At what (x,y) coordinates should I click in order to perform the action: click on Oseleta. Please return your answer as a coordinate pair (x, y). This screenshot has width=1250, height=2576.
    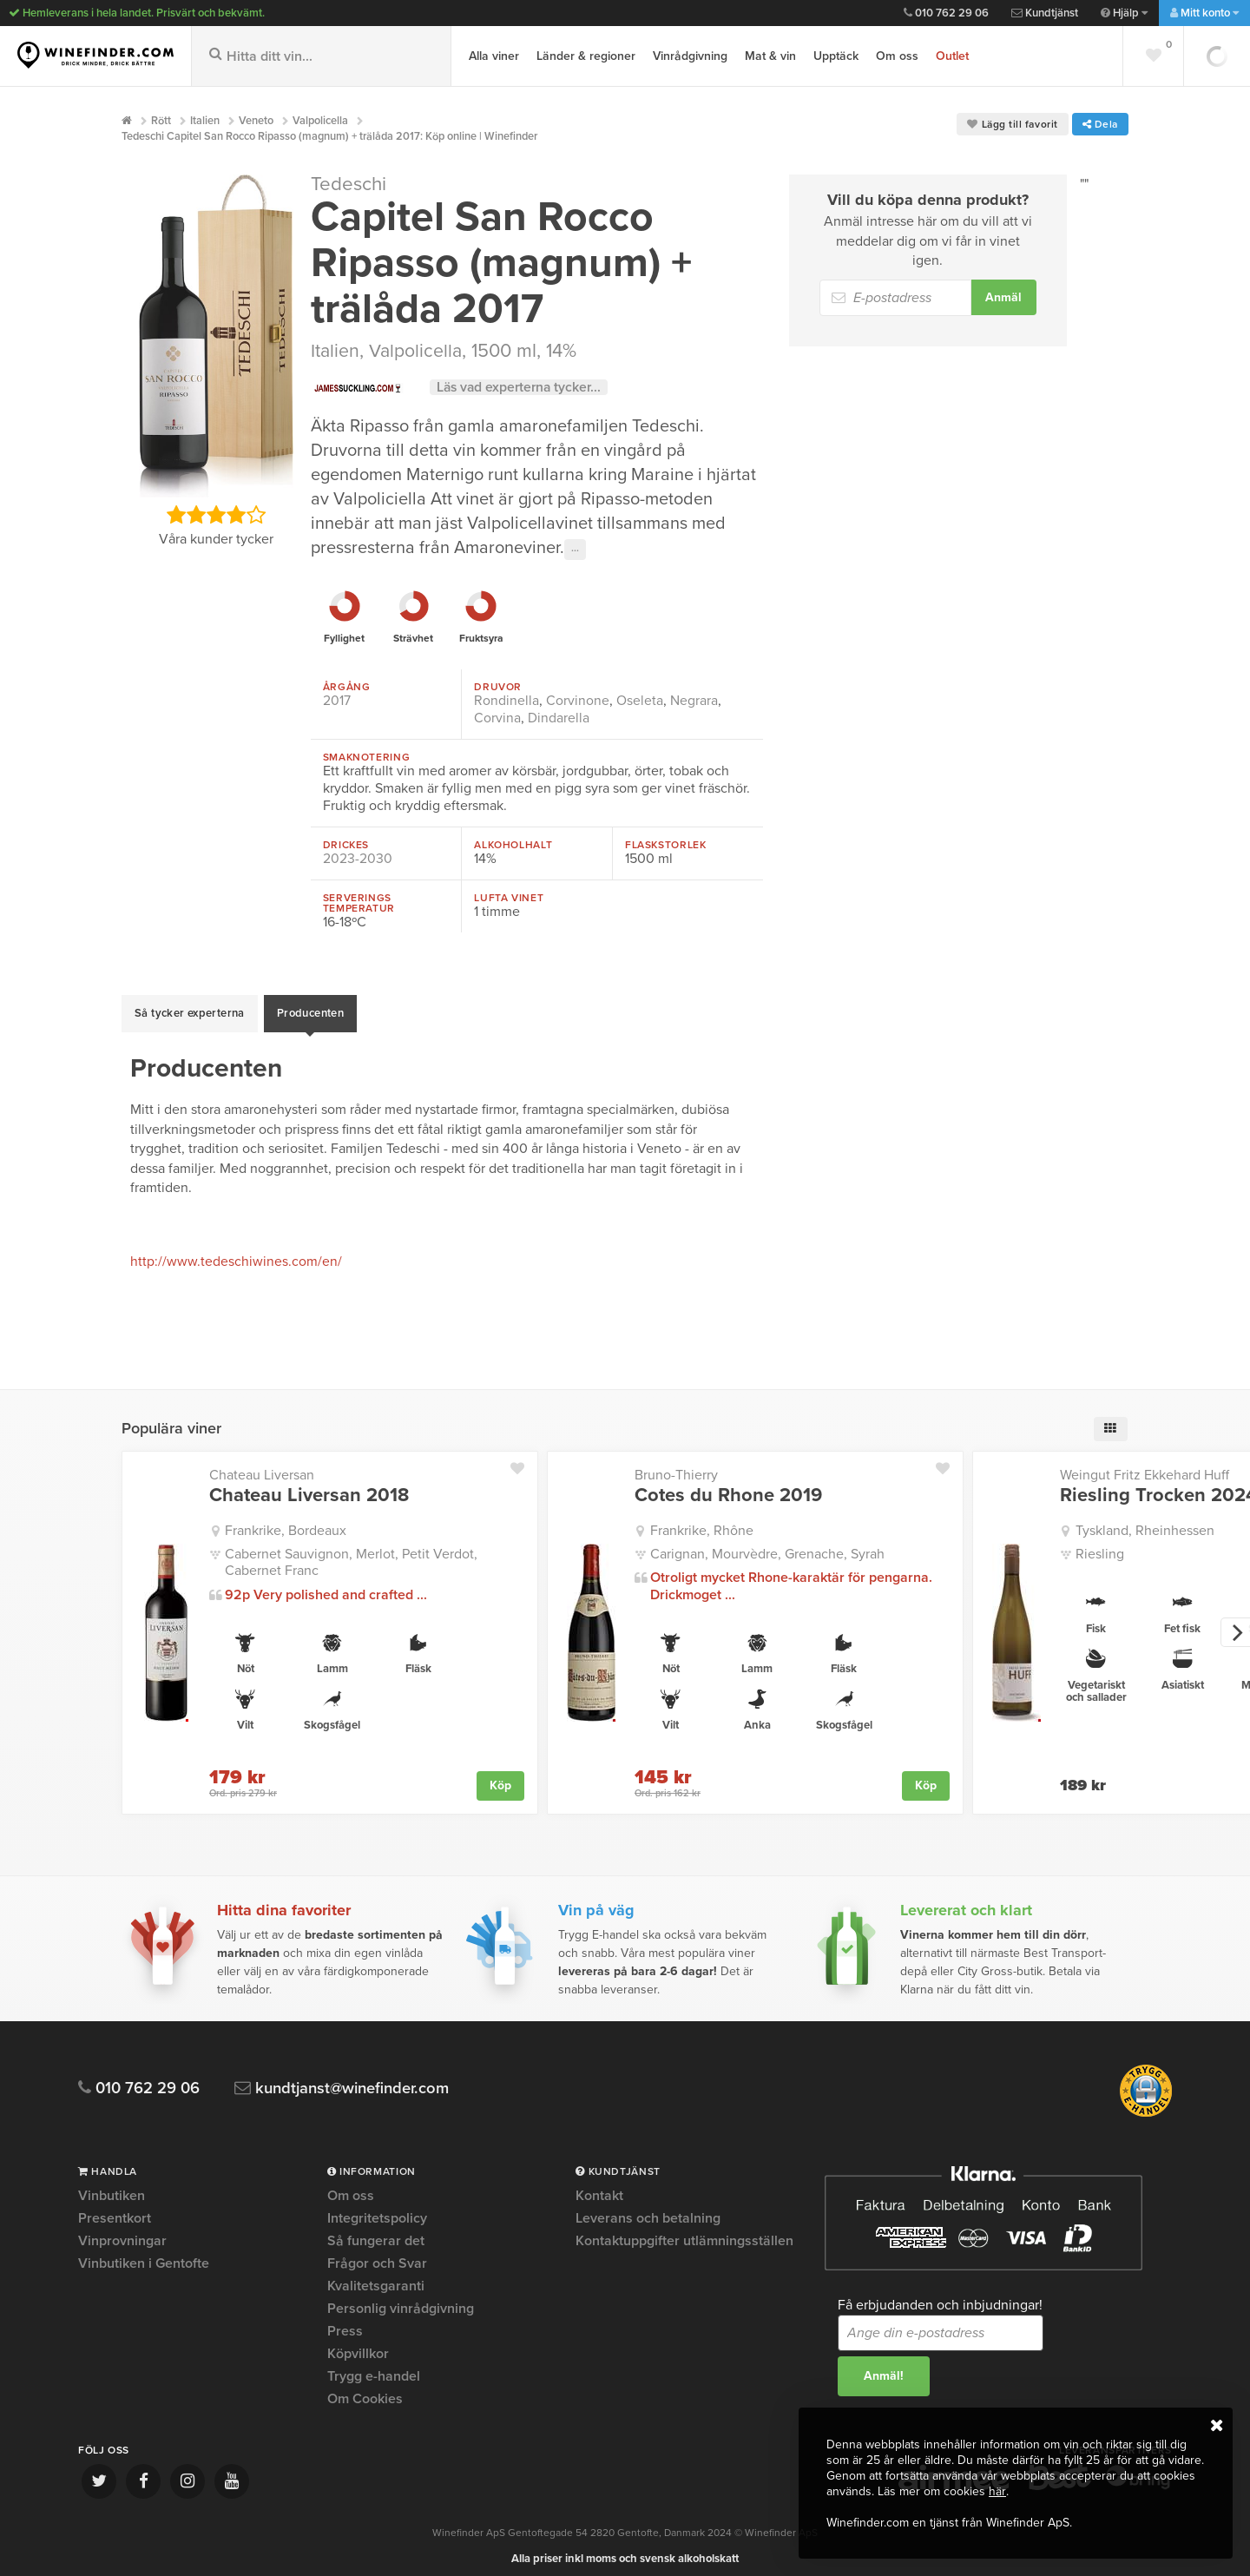
    Looking at the image, I should click on (639, 700).